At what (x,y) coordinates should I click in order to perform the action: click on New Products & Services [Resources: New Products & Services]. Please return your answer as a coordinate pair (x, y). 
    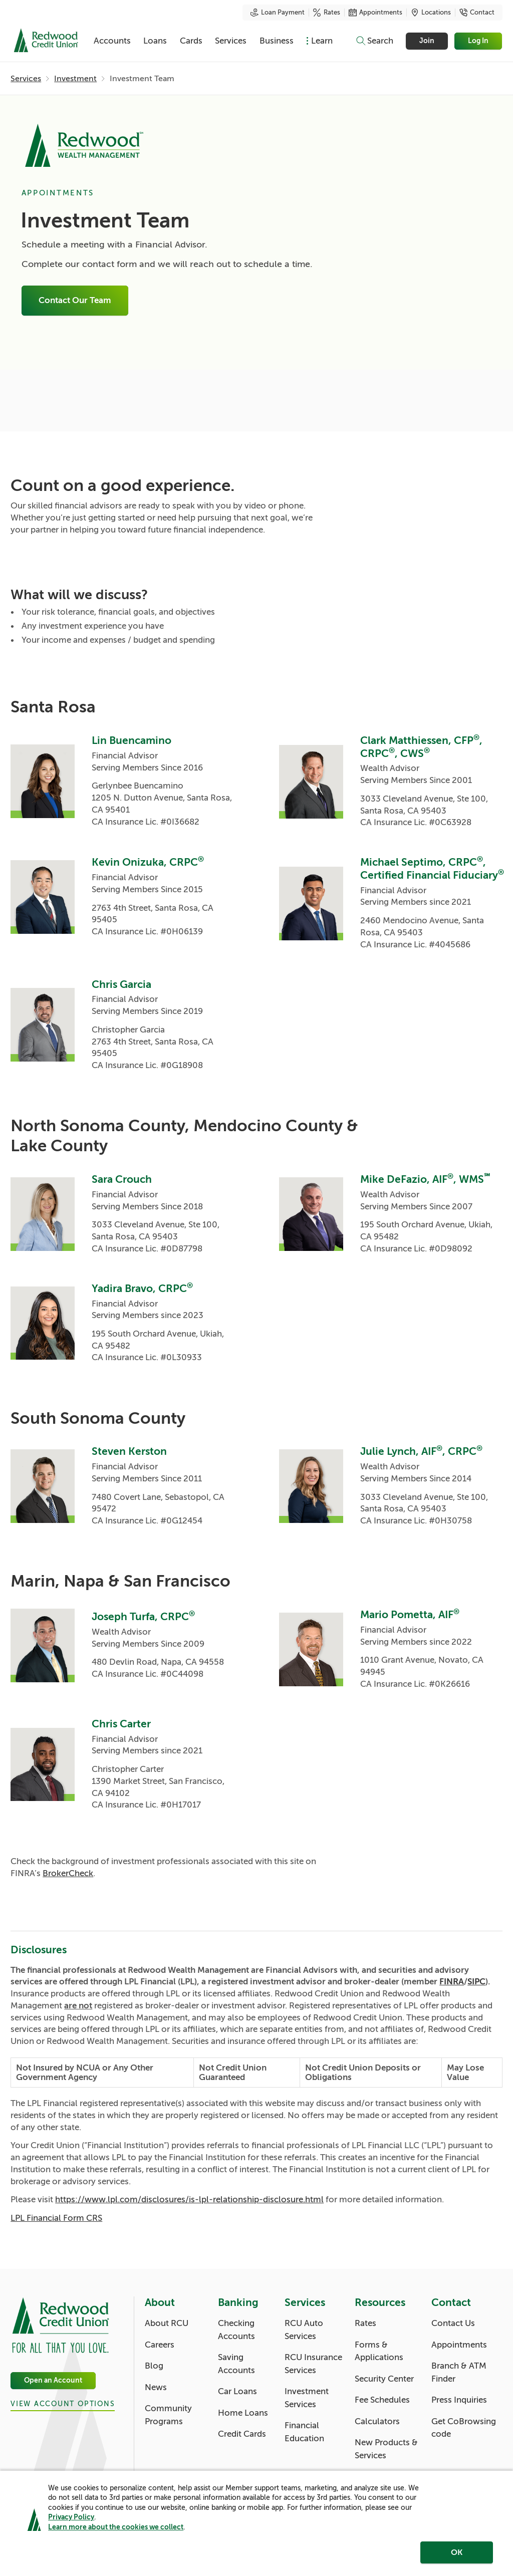
    Looking at the image, I should click on (386, 2449).